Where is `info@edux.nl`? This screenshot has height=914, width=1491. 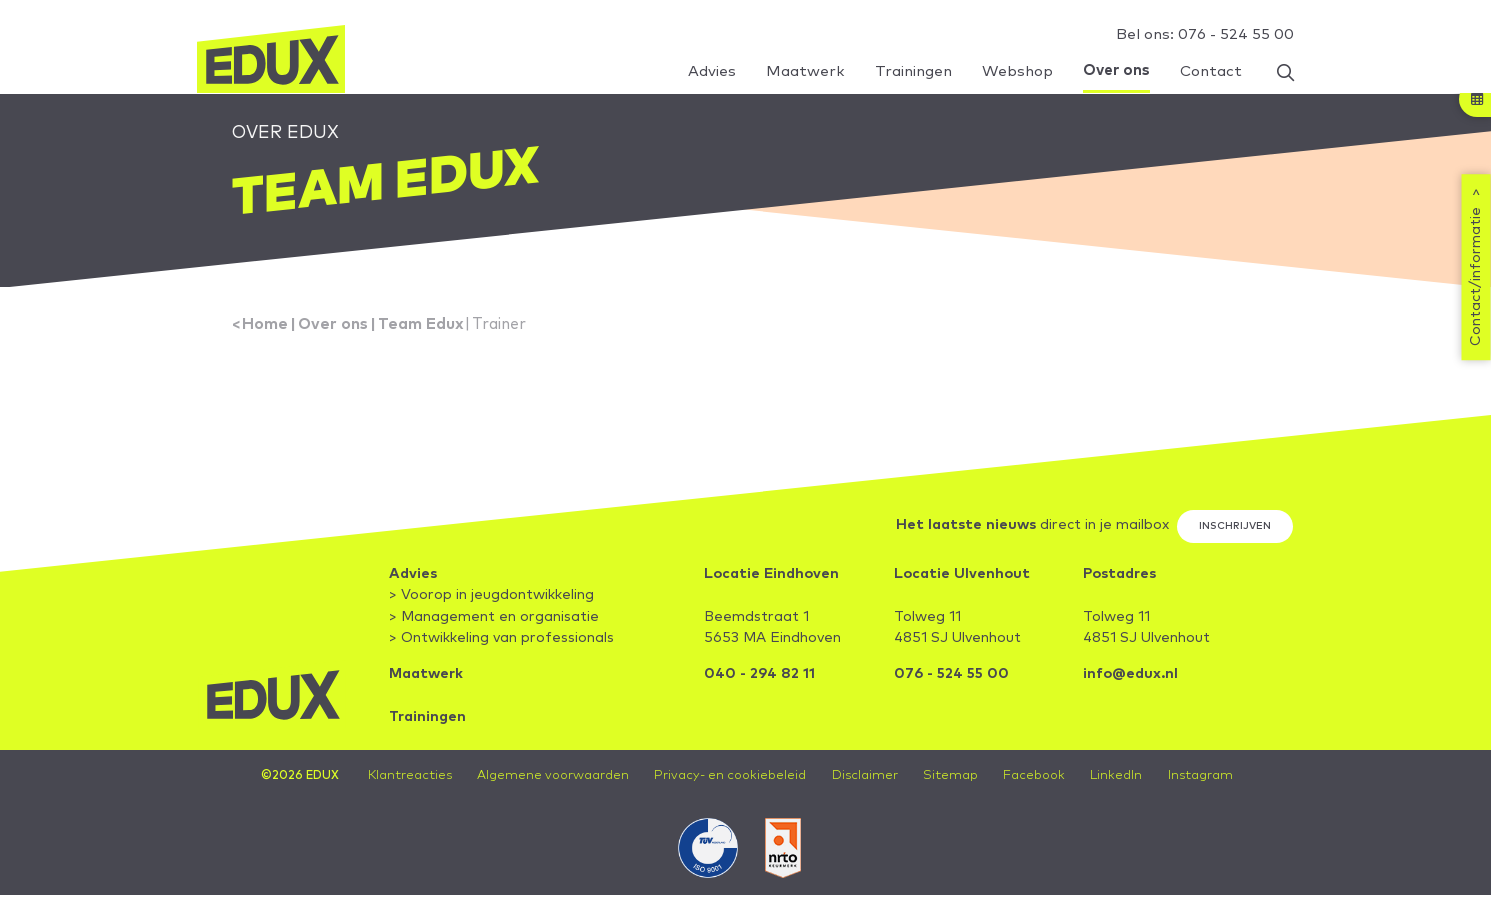
info@edux.nl is located at coordinates (1130, 676).